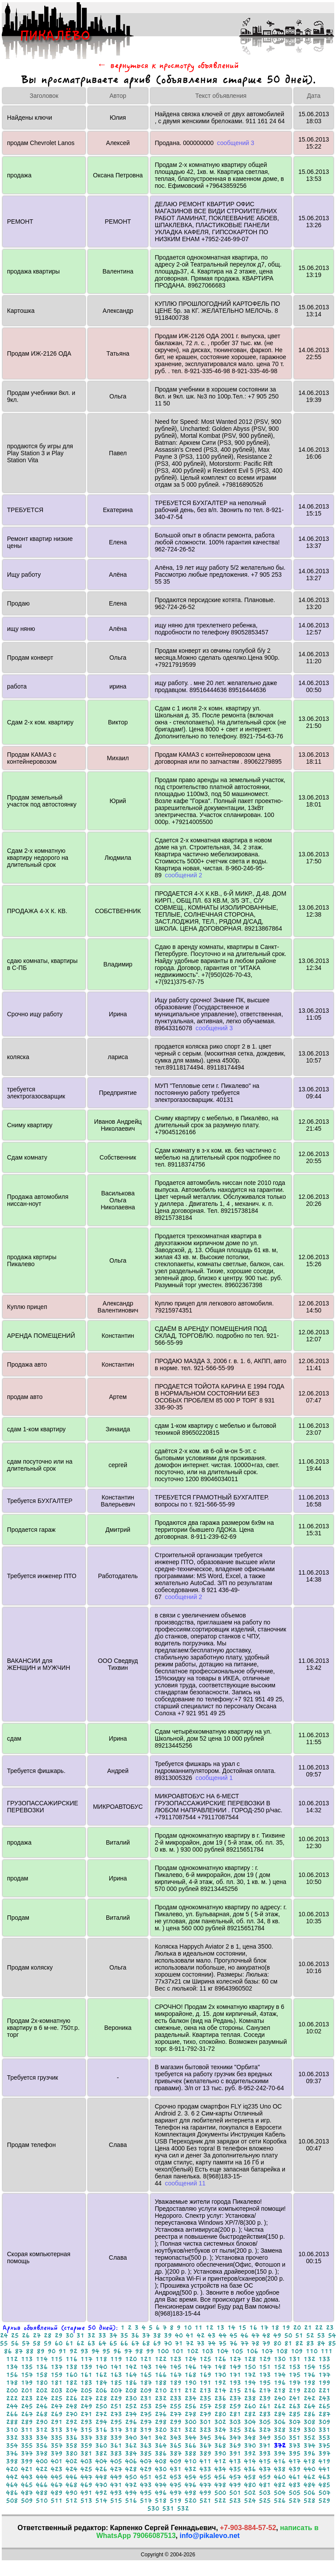 This screenshot has width=336, height=2576. Describe the element at coordinates (234, 2343) in the screenshot. I see `76` at that location.